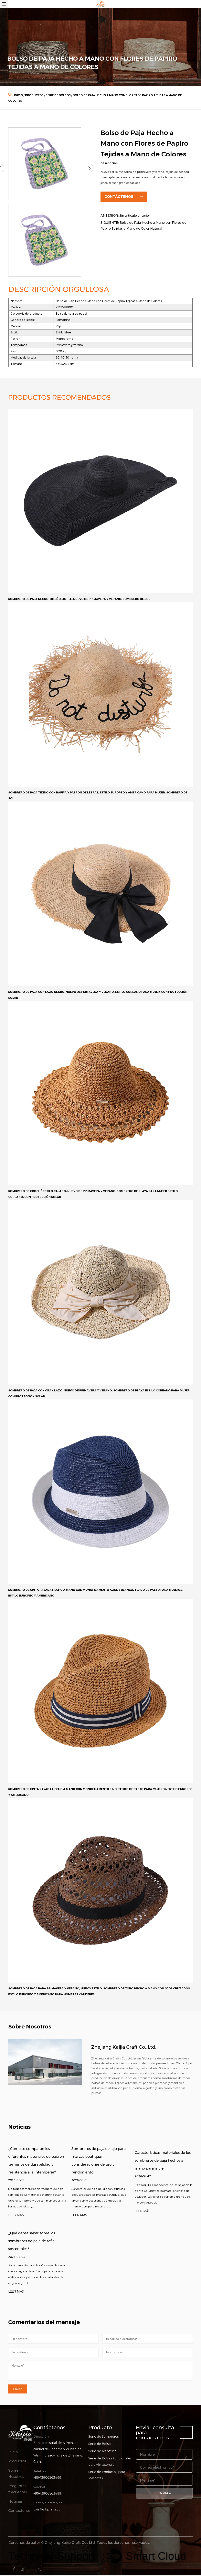 This screenshot has height=2576, width=201. I want to click on Sombrero de Paja Tejido con Raffia y Patrón de Letras, Estilo Europeo y Americano para Mujer, Sombrero de Sol, so click(97, 795).